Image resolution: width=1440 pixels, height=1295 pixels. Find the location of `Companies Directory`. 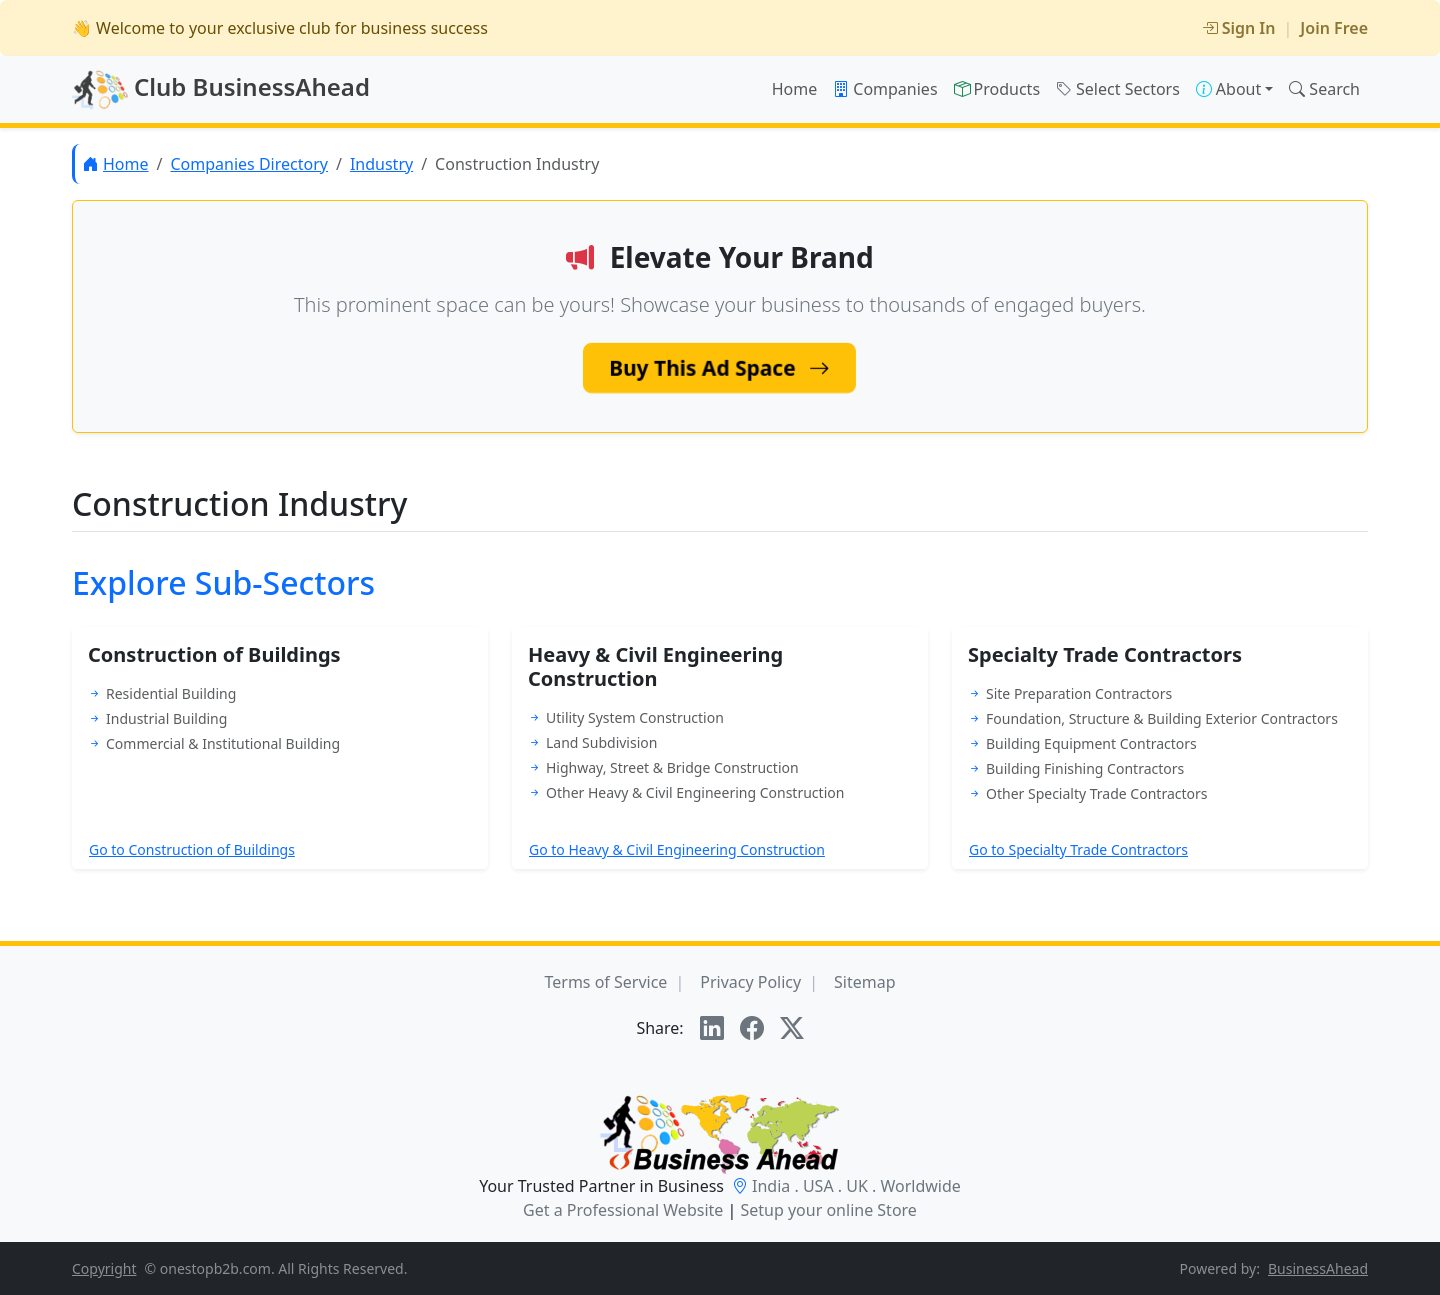

Companies Directory is located at coordinates (248, 164).